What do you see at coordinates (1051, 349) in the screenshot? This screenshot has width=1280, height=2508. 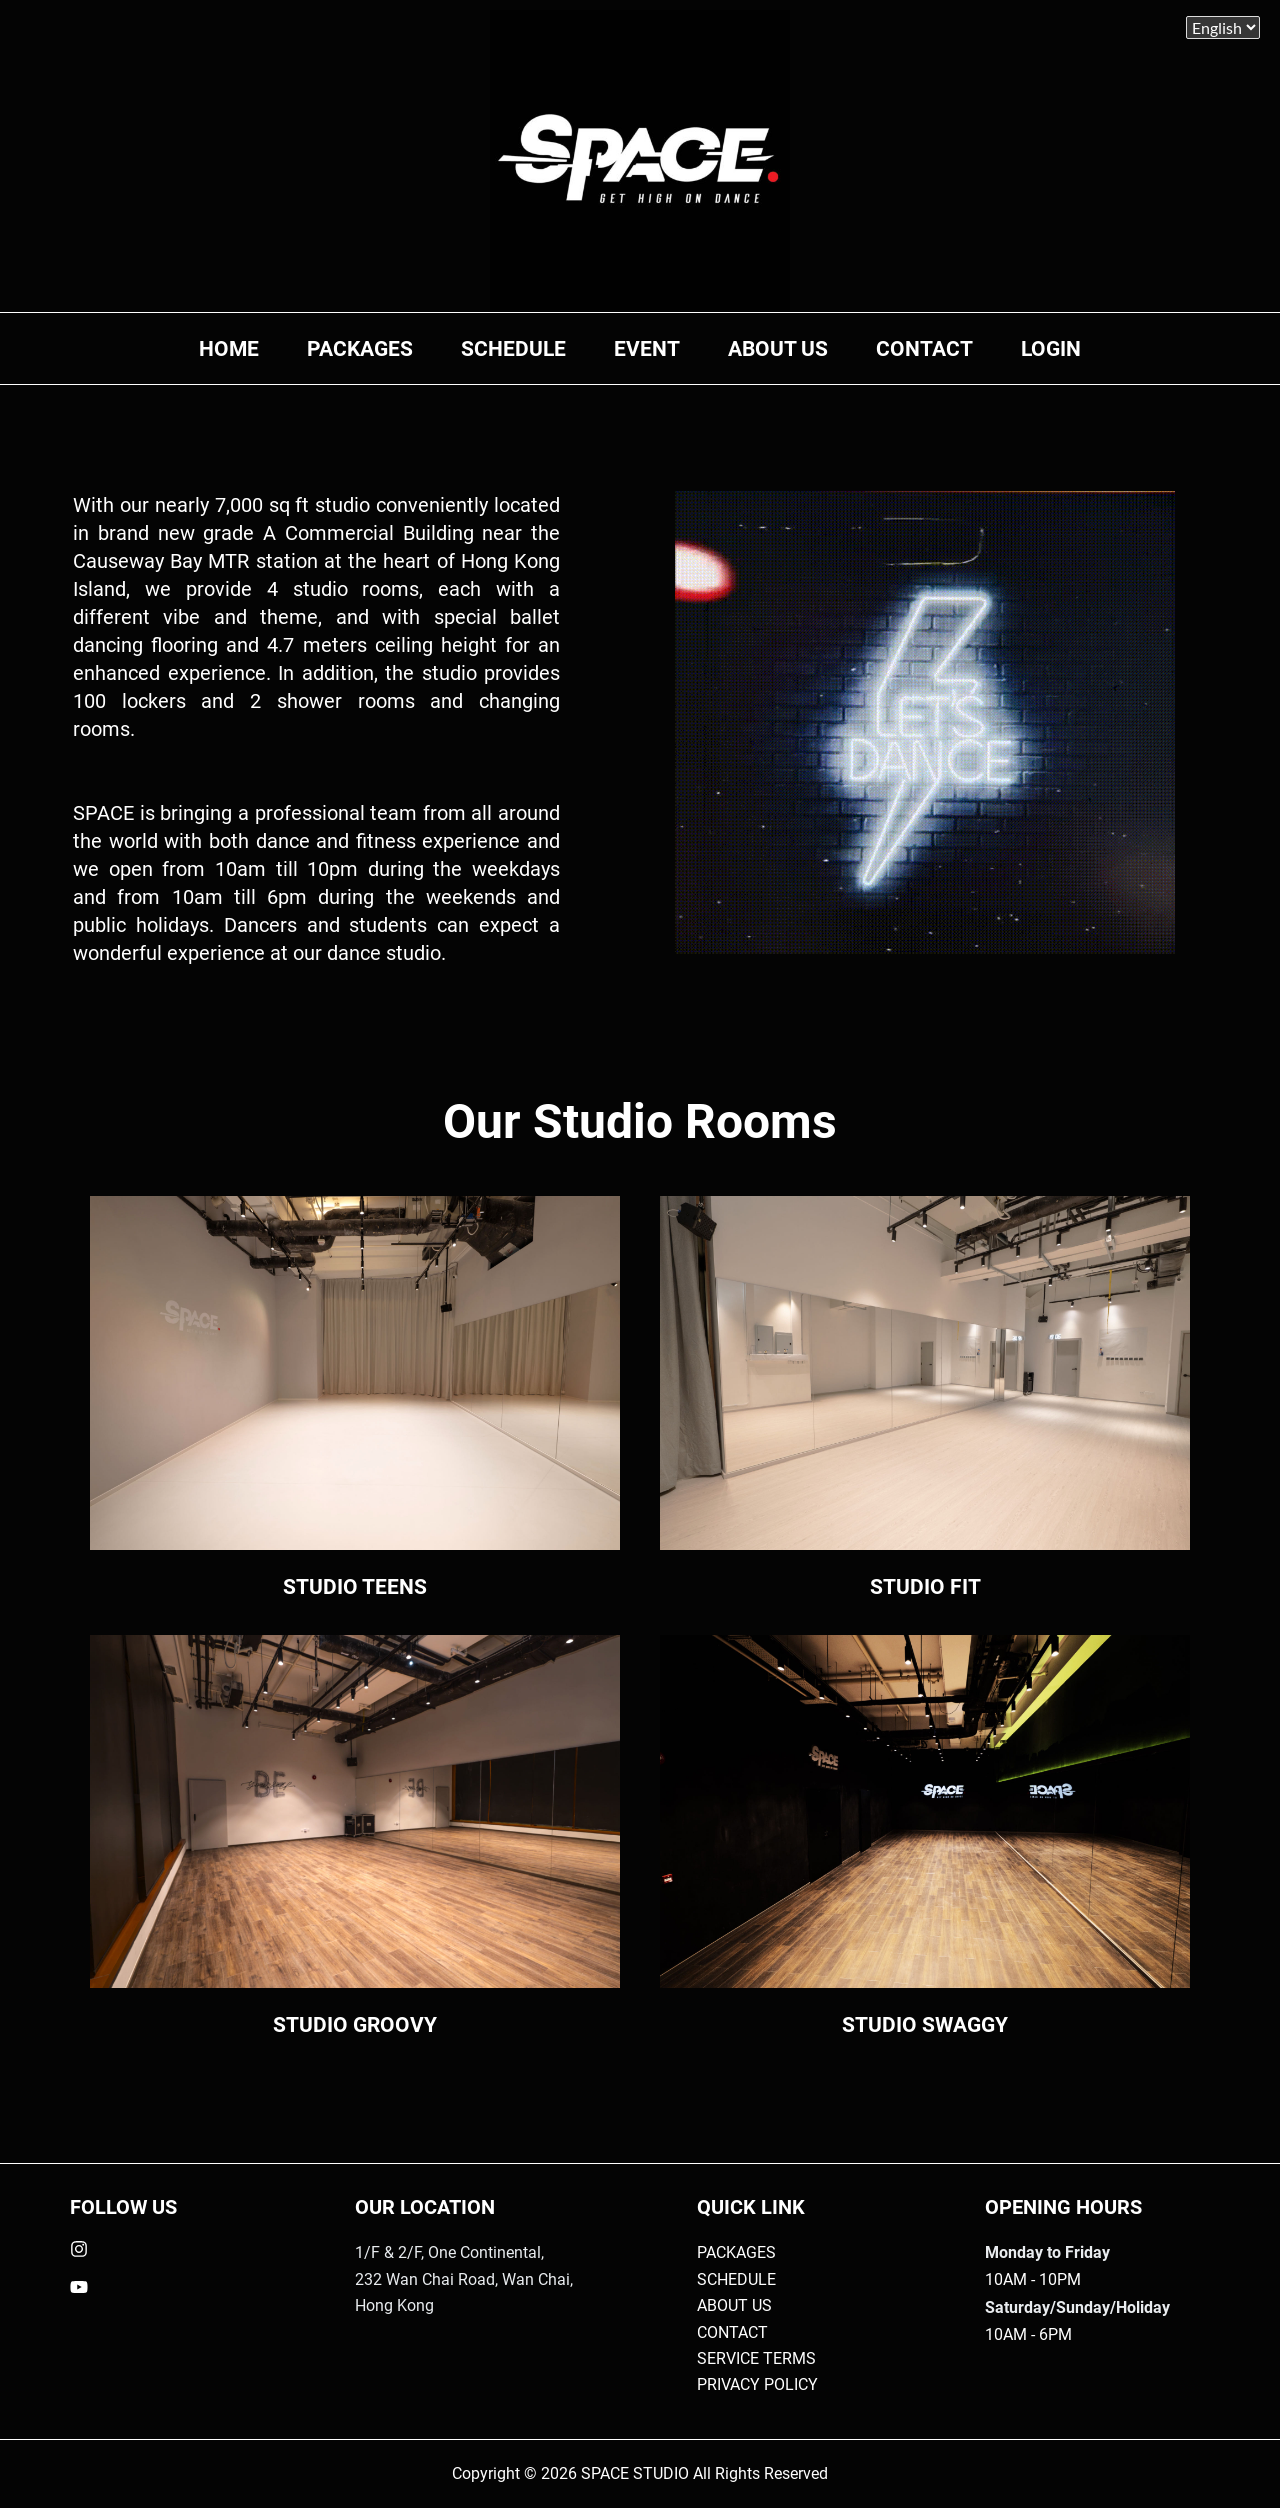 I see `LOGIN` at bounding box center [1051, 349].